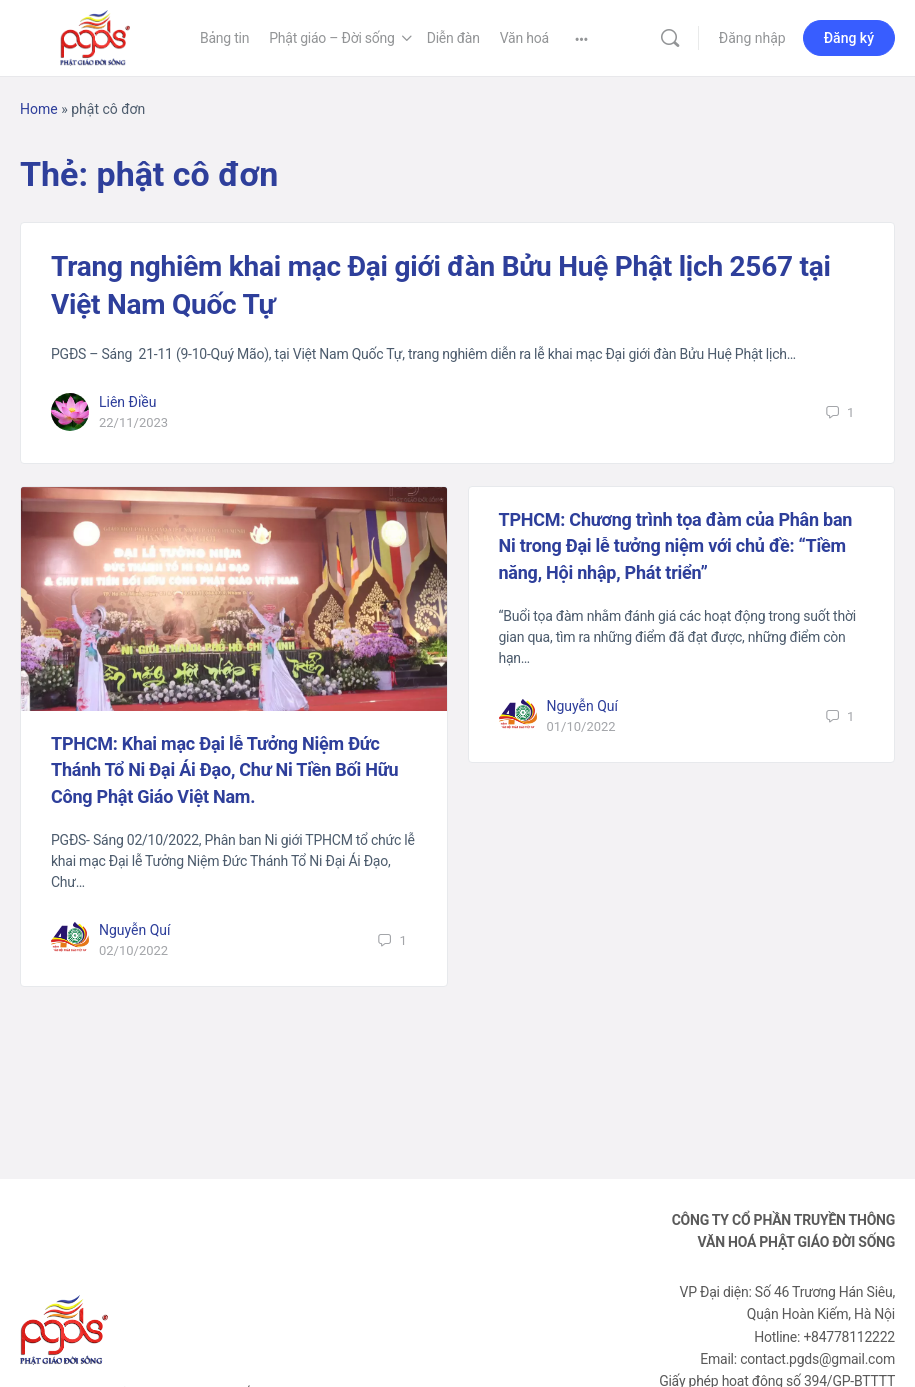 This screenshot has width=915, height=1387. What do you see at coordinates (849, 38) in the screenshot?
I see `Đăng ký` at bounding box center [849, 38].